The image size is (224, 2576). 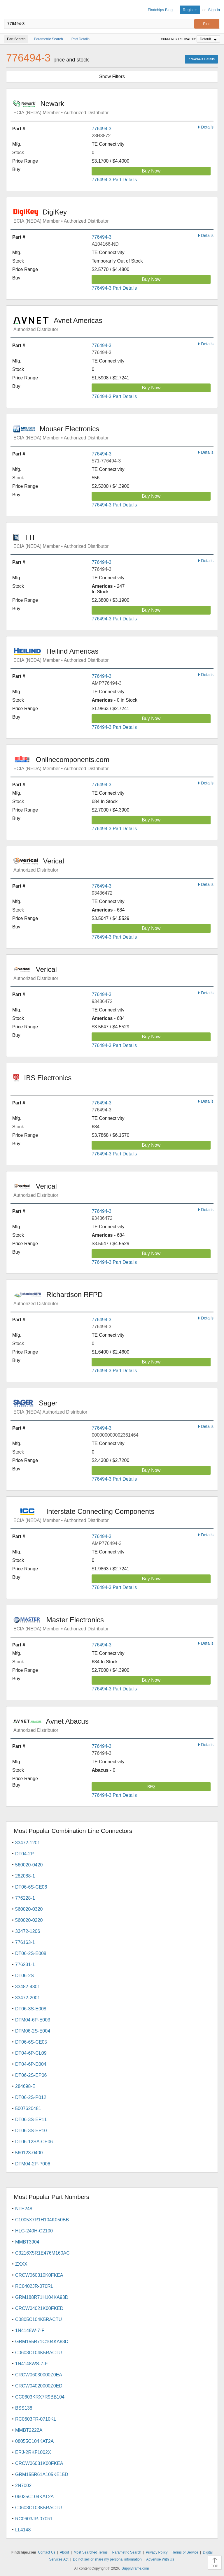 What do you see at coordinates (46, 2552) in the screenshot?
I see `Contact Us` at bounding box center [46, 2552].